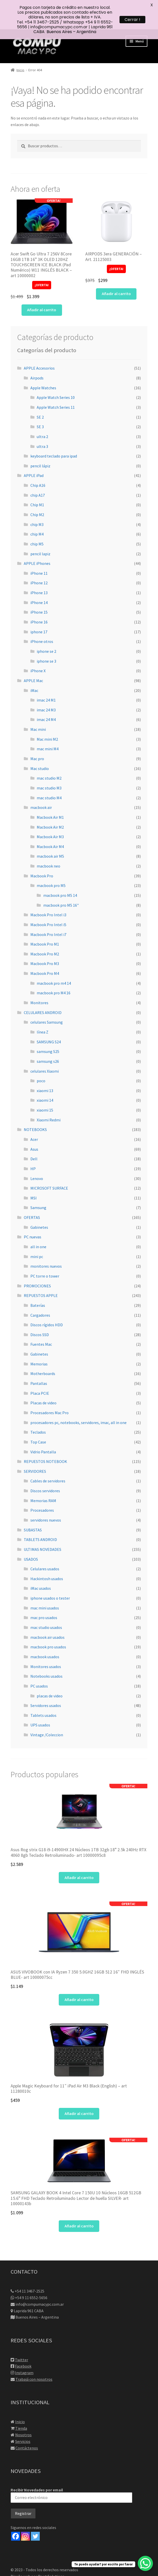 The height and width of the screenshot is (2576, 158). I want to click on celulares Xiaomi, so click(44, 1041).